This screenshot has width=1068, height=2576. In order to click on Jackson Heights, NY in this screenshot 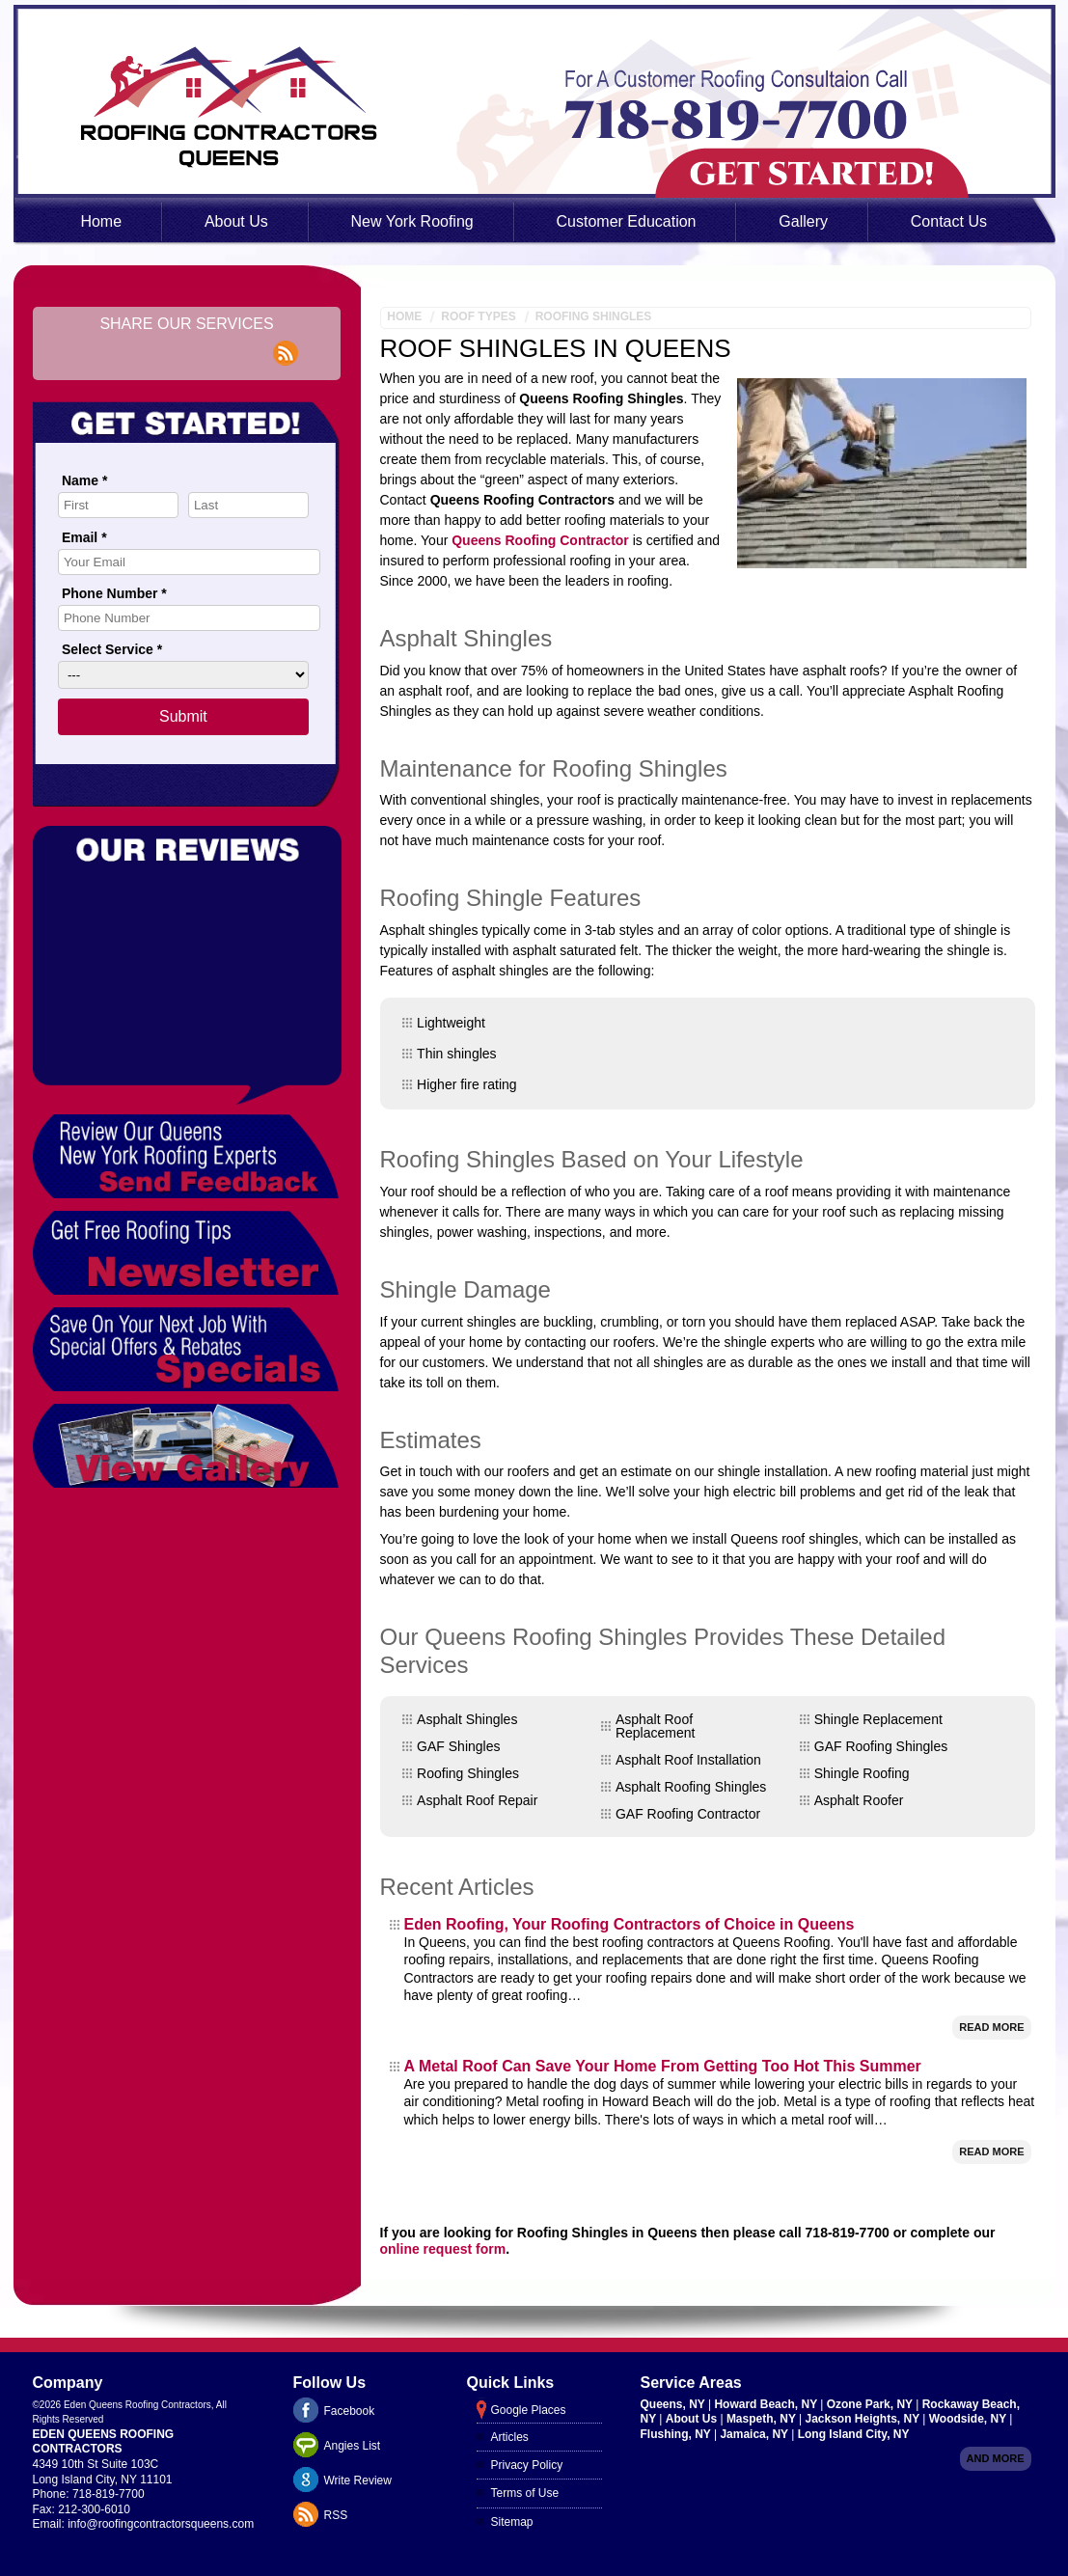, I will do `click(863, 2418)`.